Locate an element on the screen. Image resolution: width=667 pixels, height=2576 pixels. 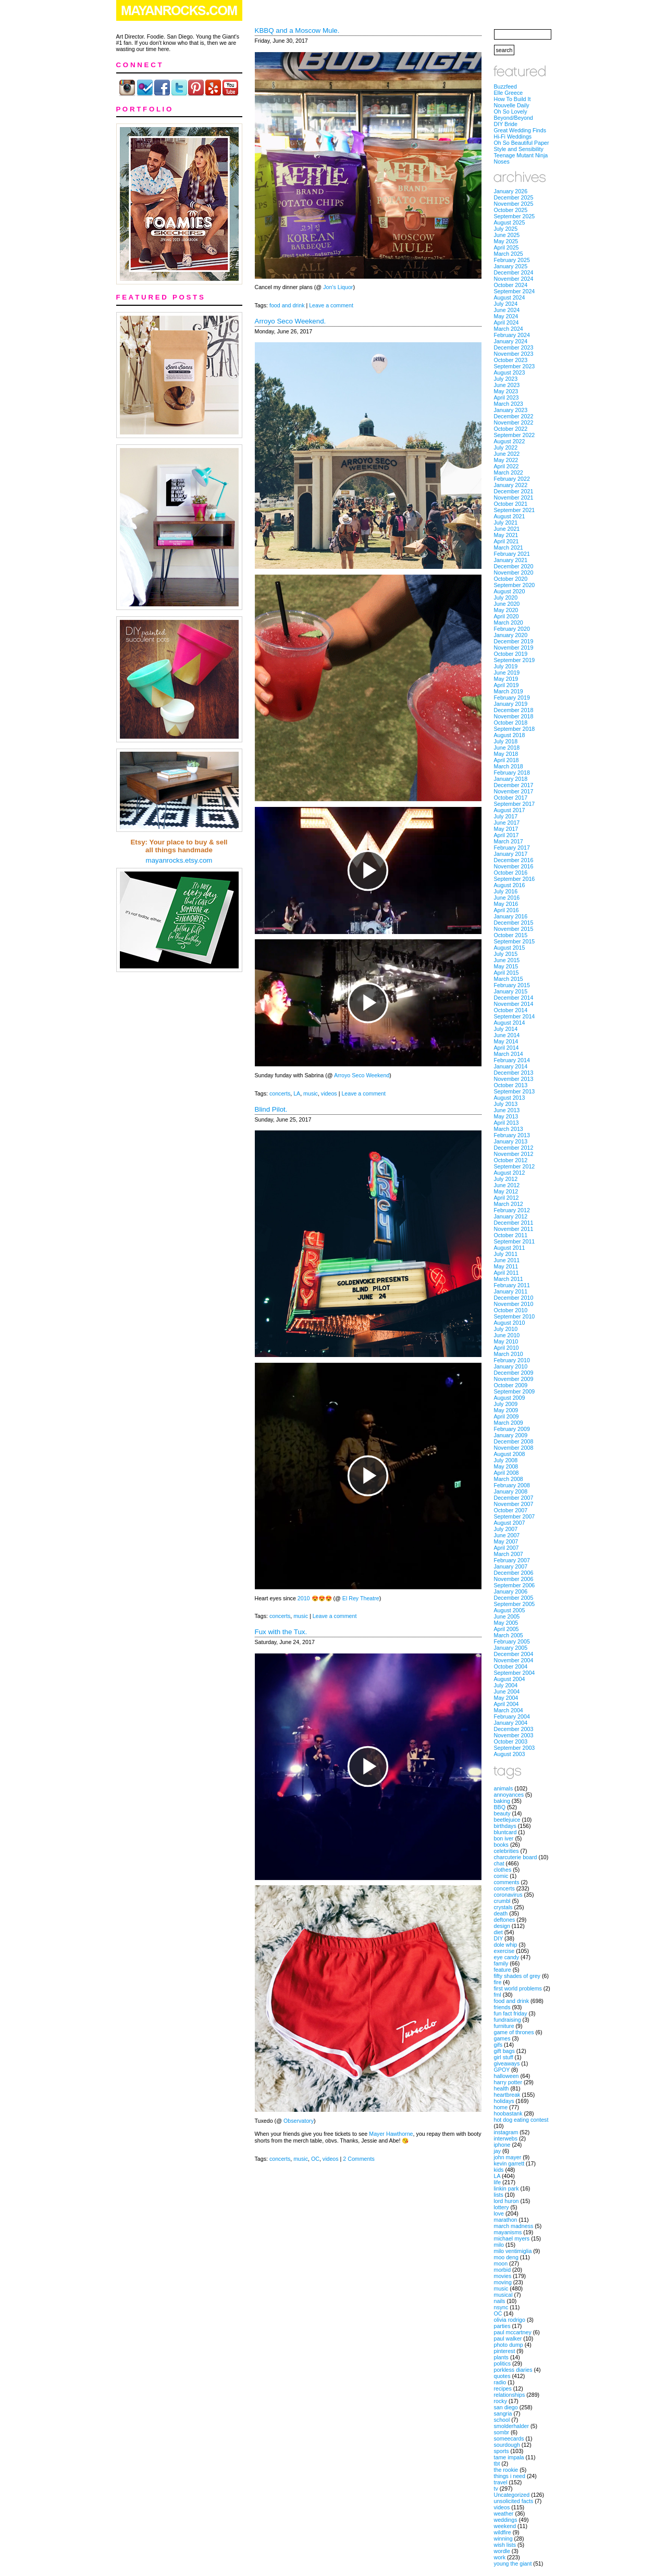
July 2004 is located at coordinates (506, 1685).